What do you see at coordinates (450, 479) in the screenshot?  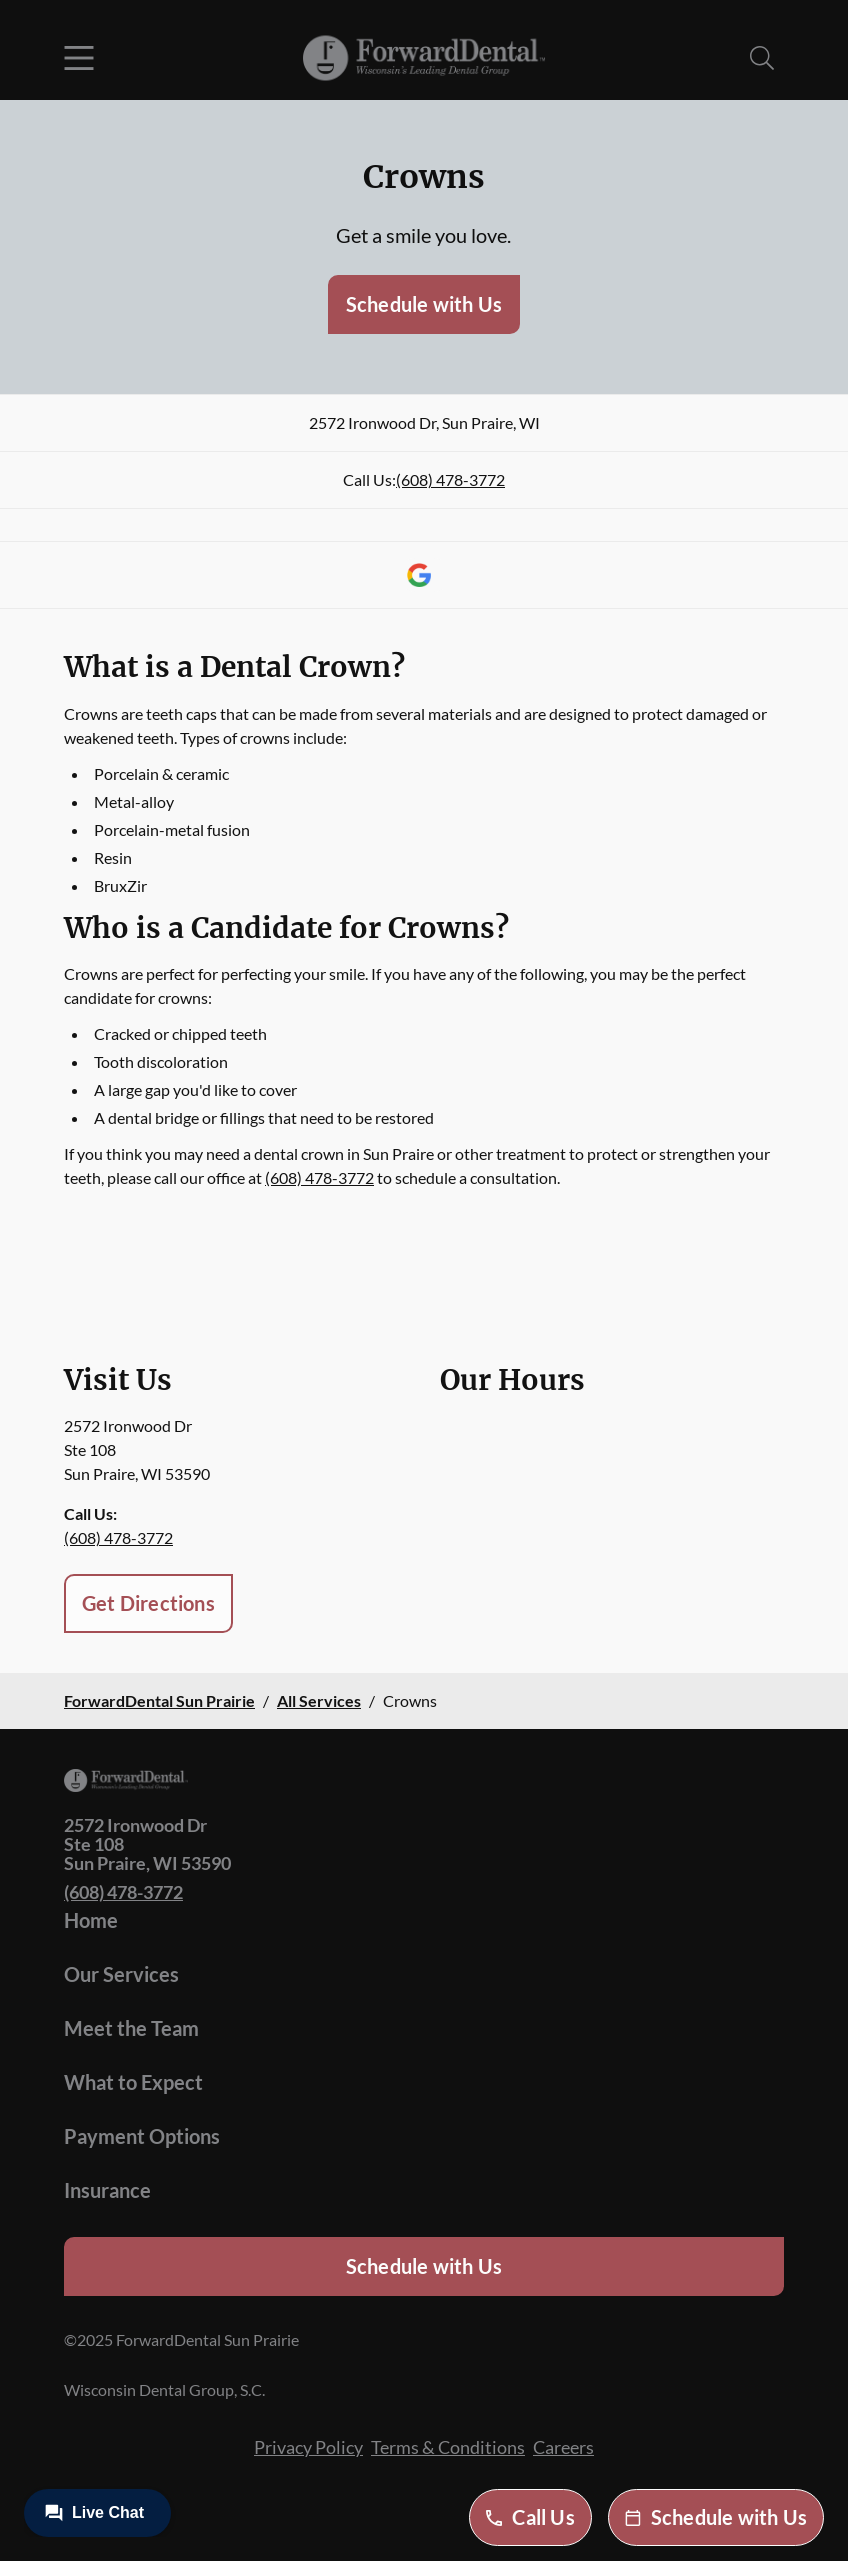 I see `(608) 478-3772` at bounding box center [450, 479].